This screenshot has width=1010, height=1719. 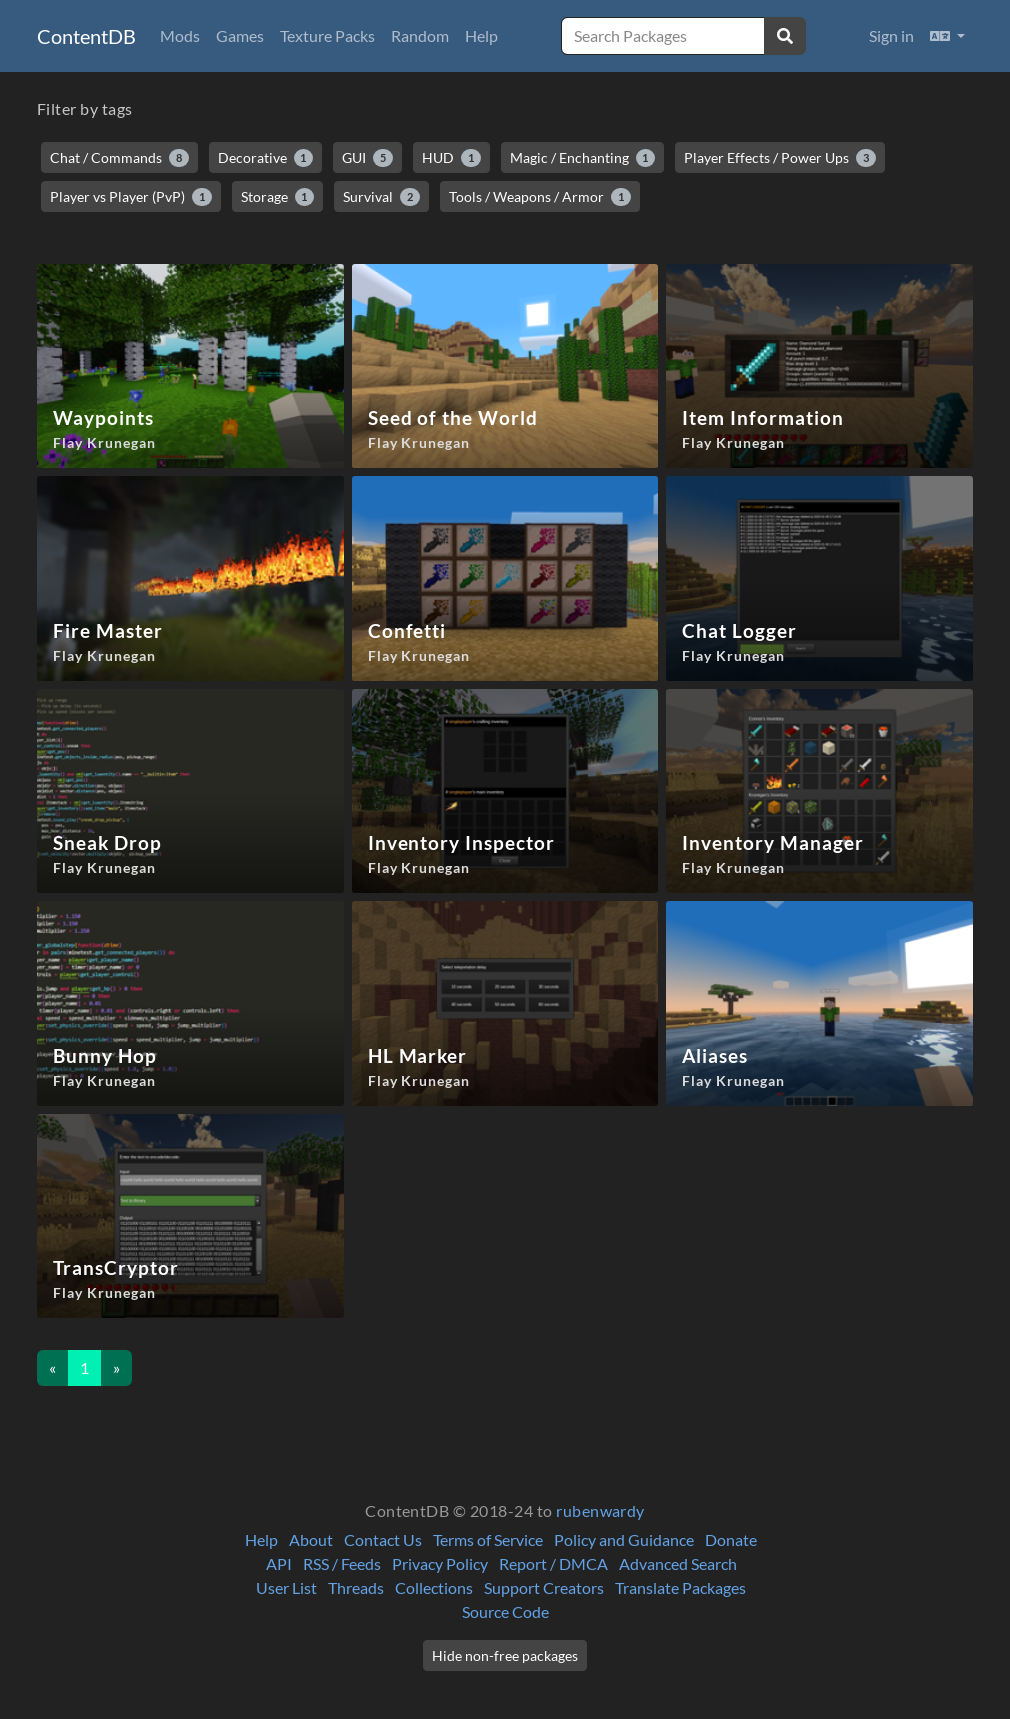 What do you see at coordinates (624, 1539) in the screenshot?
I see `Policy and Guidance` at bounding box center [624, 1539].